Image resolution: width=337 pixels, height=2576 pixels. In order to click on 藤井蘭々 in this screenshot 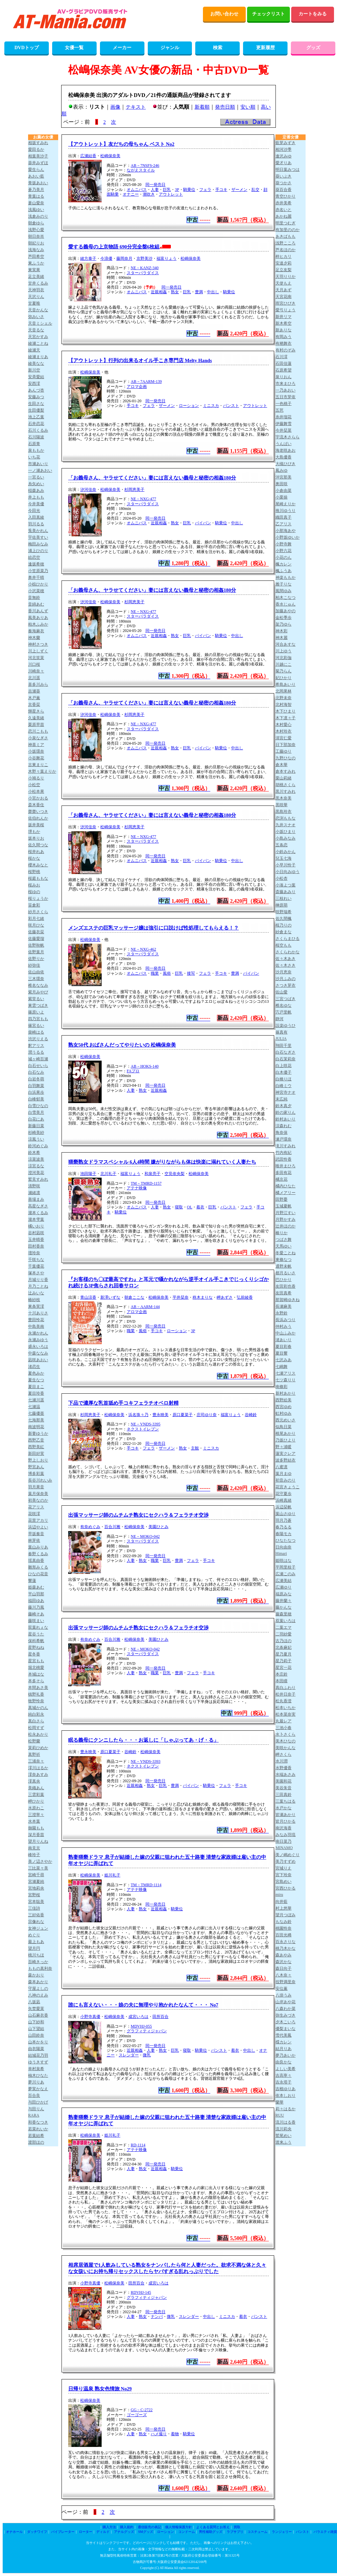, I will do `click(283, 1600)`.